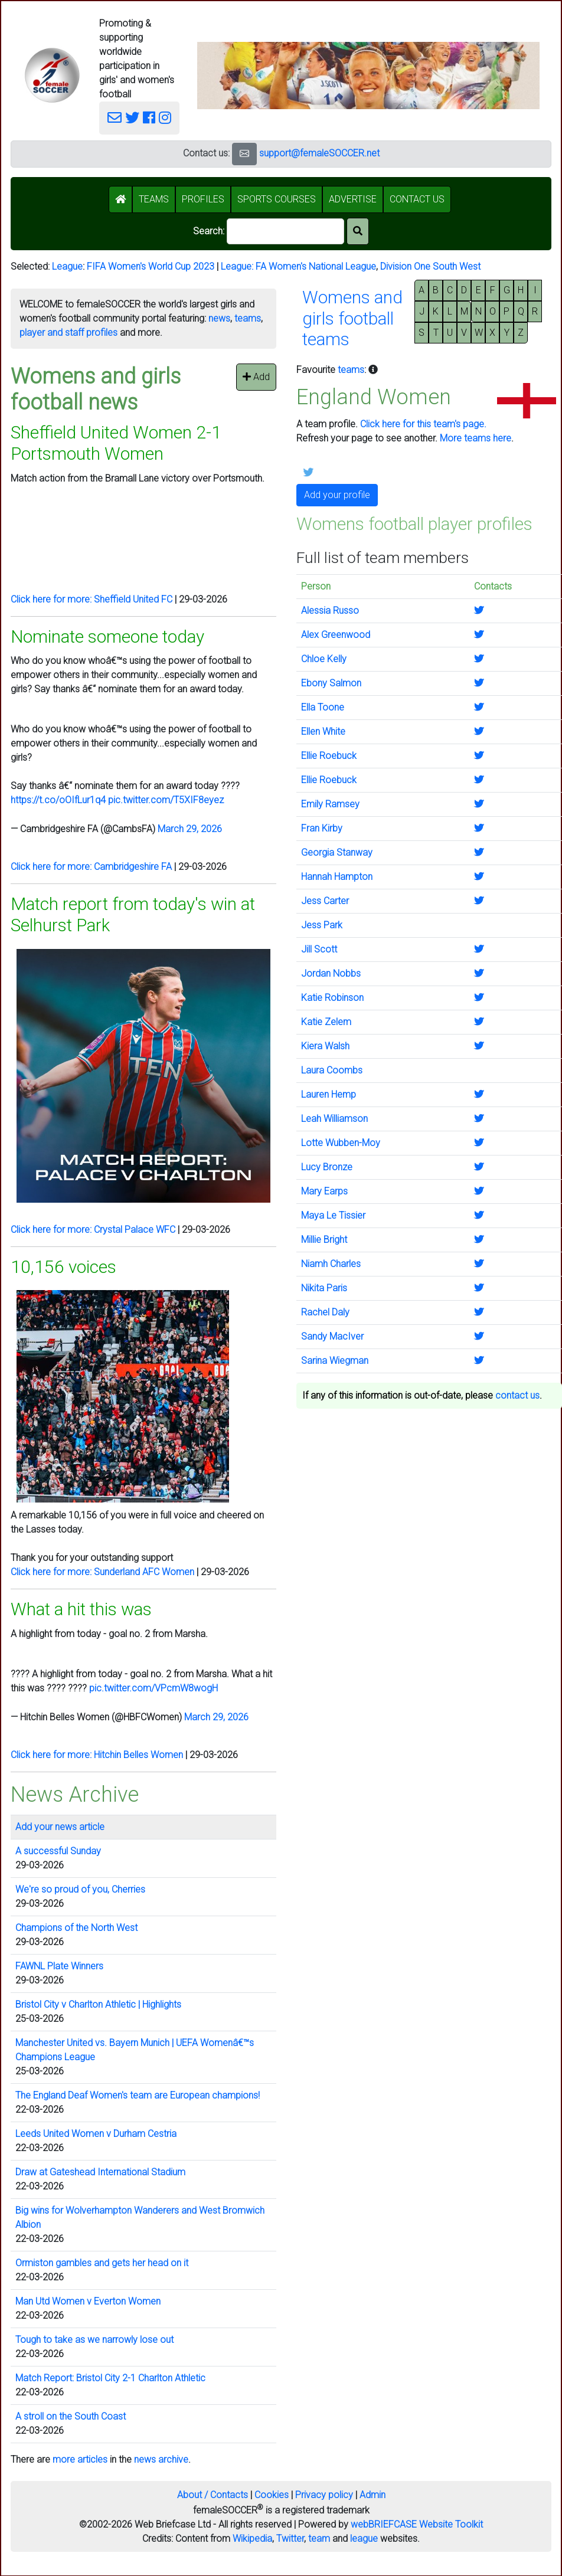 The height and width of the screenshot is (2576, 562). What do you see at coordinates (331, 973) in the screenshot?
I see `Jordan Nobbs` at bounding box center [331, 973].